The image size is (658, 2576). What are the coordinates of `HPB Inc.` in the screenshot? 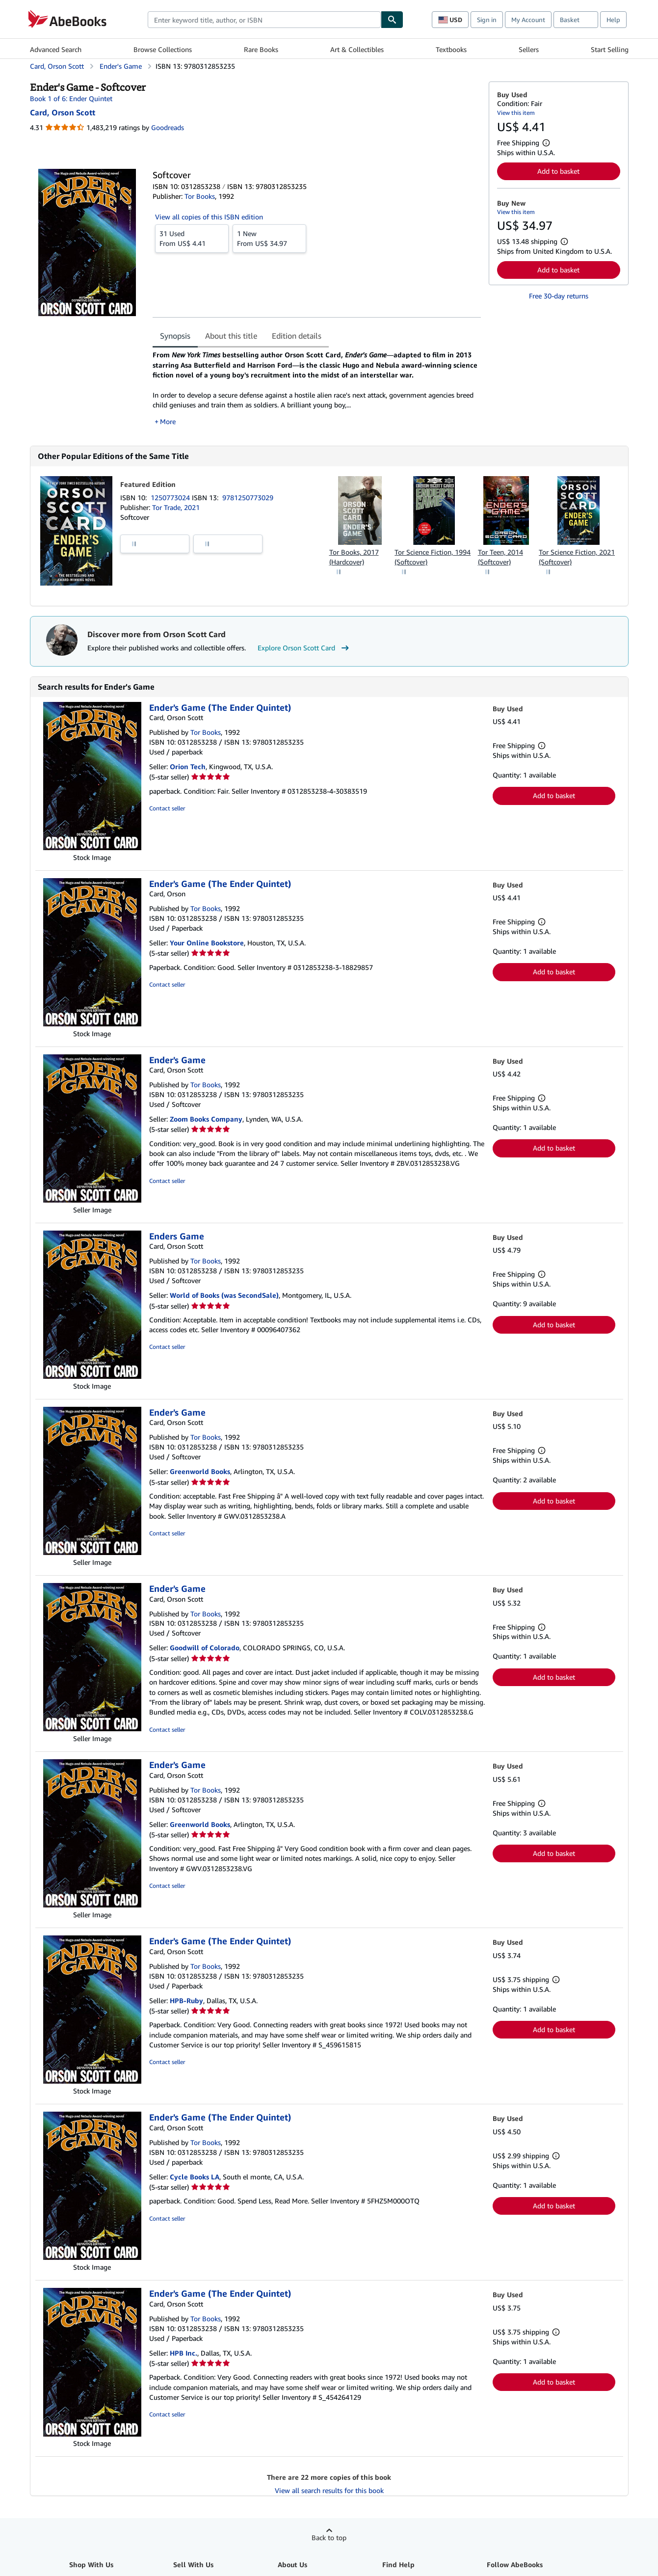 It's located at (183, 2353).